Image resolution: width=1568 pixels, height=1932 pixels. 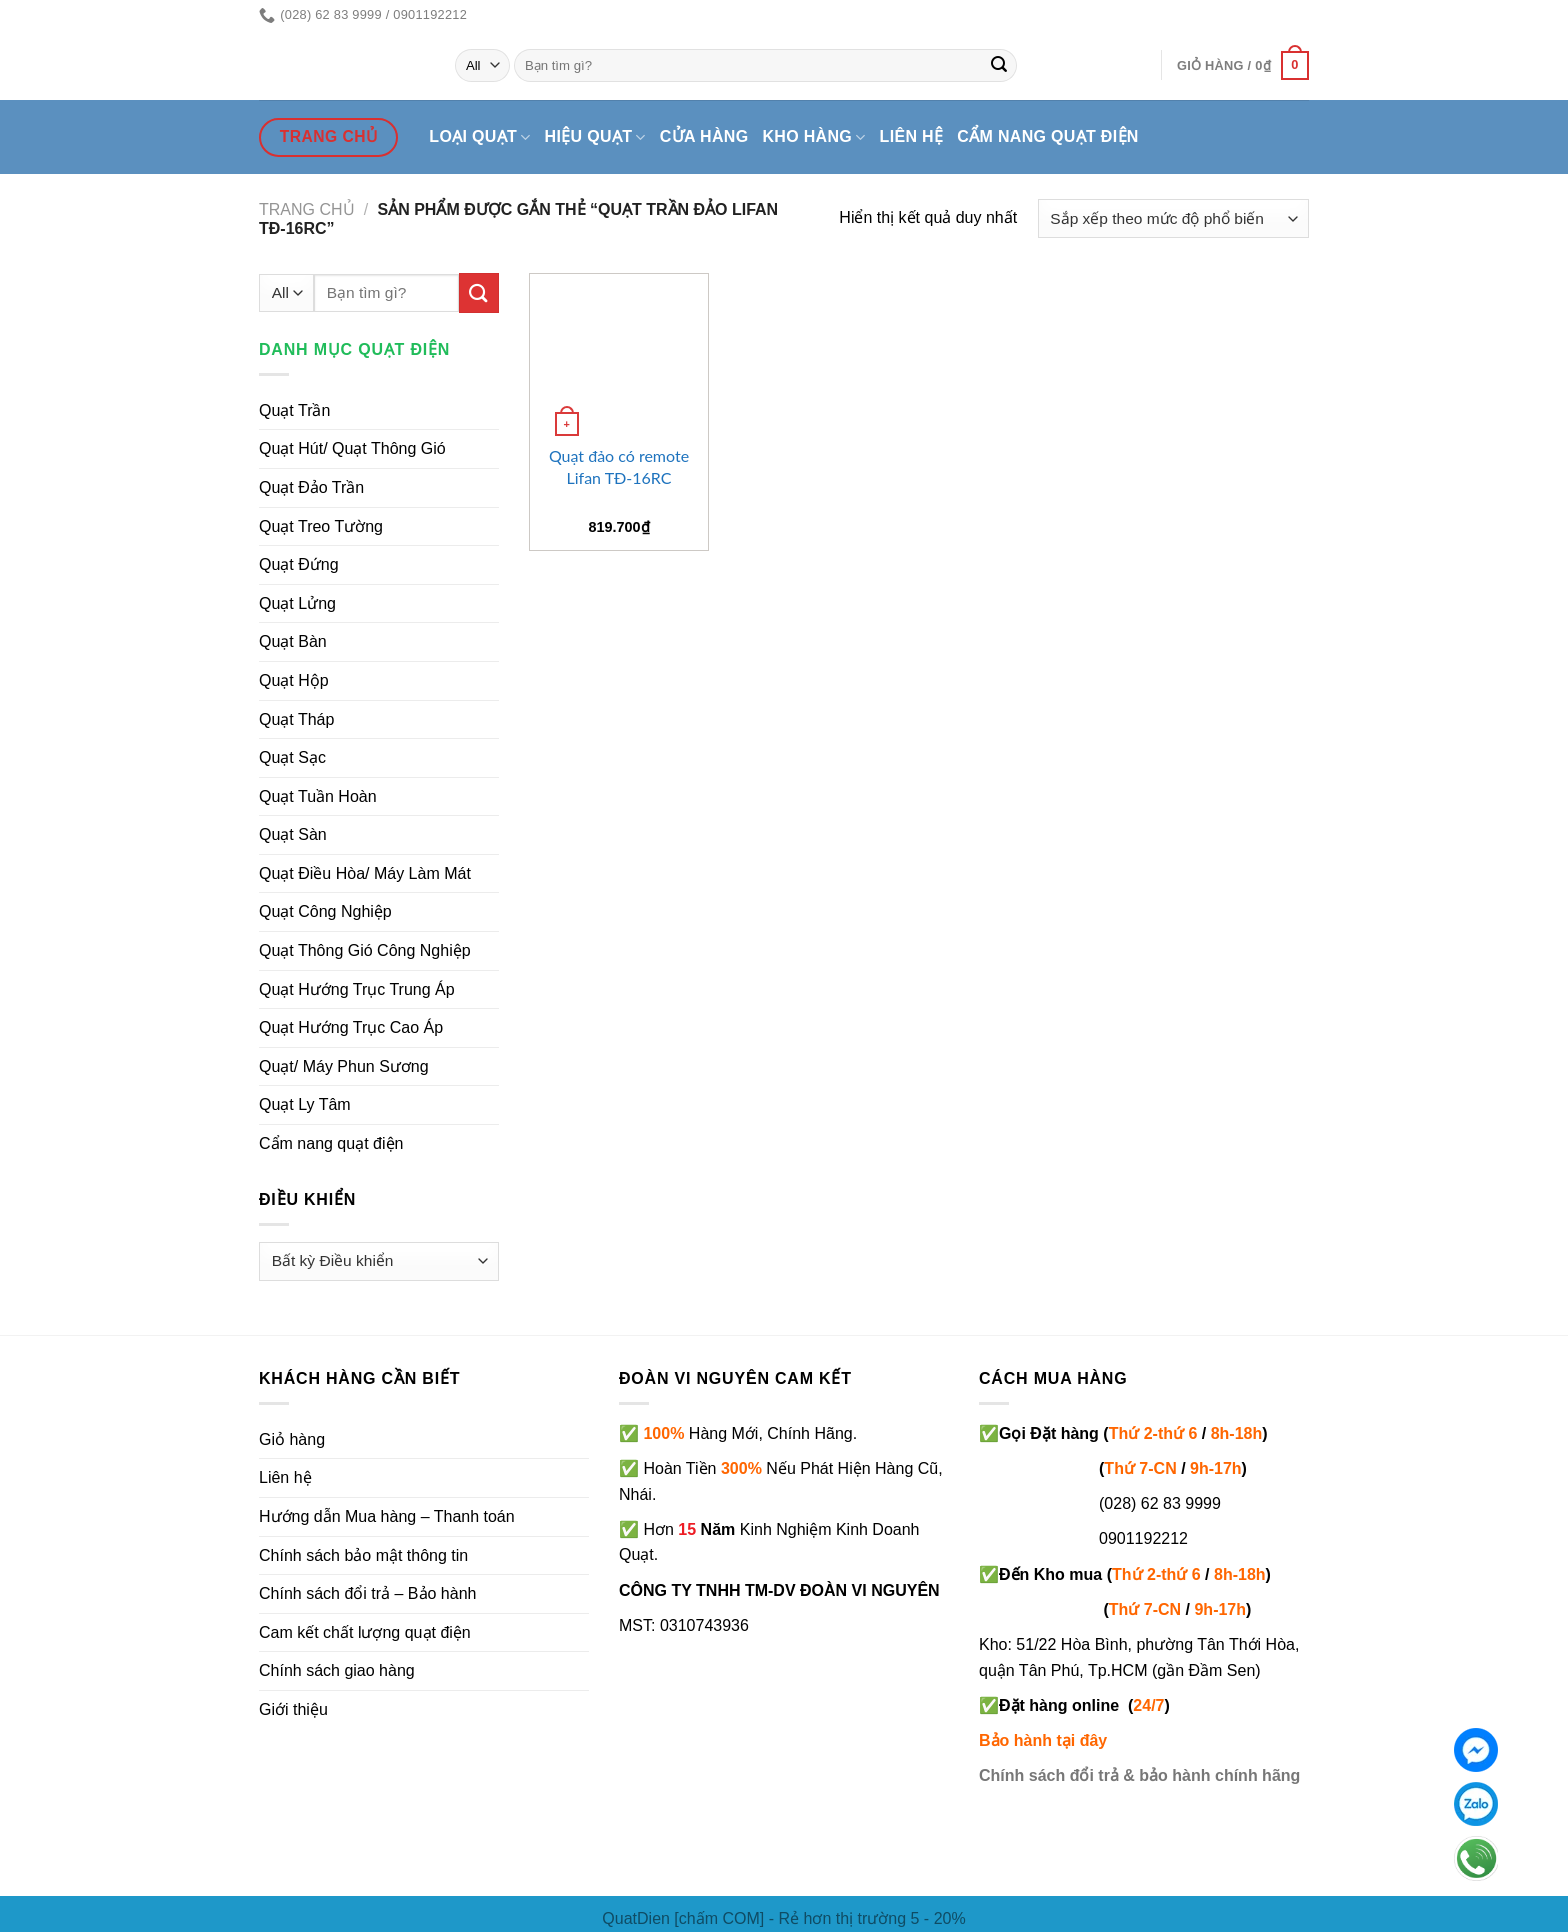 I want to click on Quạt Hút/ Quạt Thông Gió, so click(x=352, y=448).